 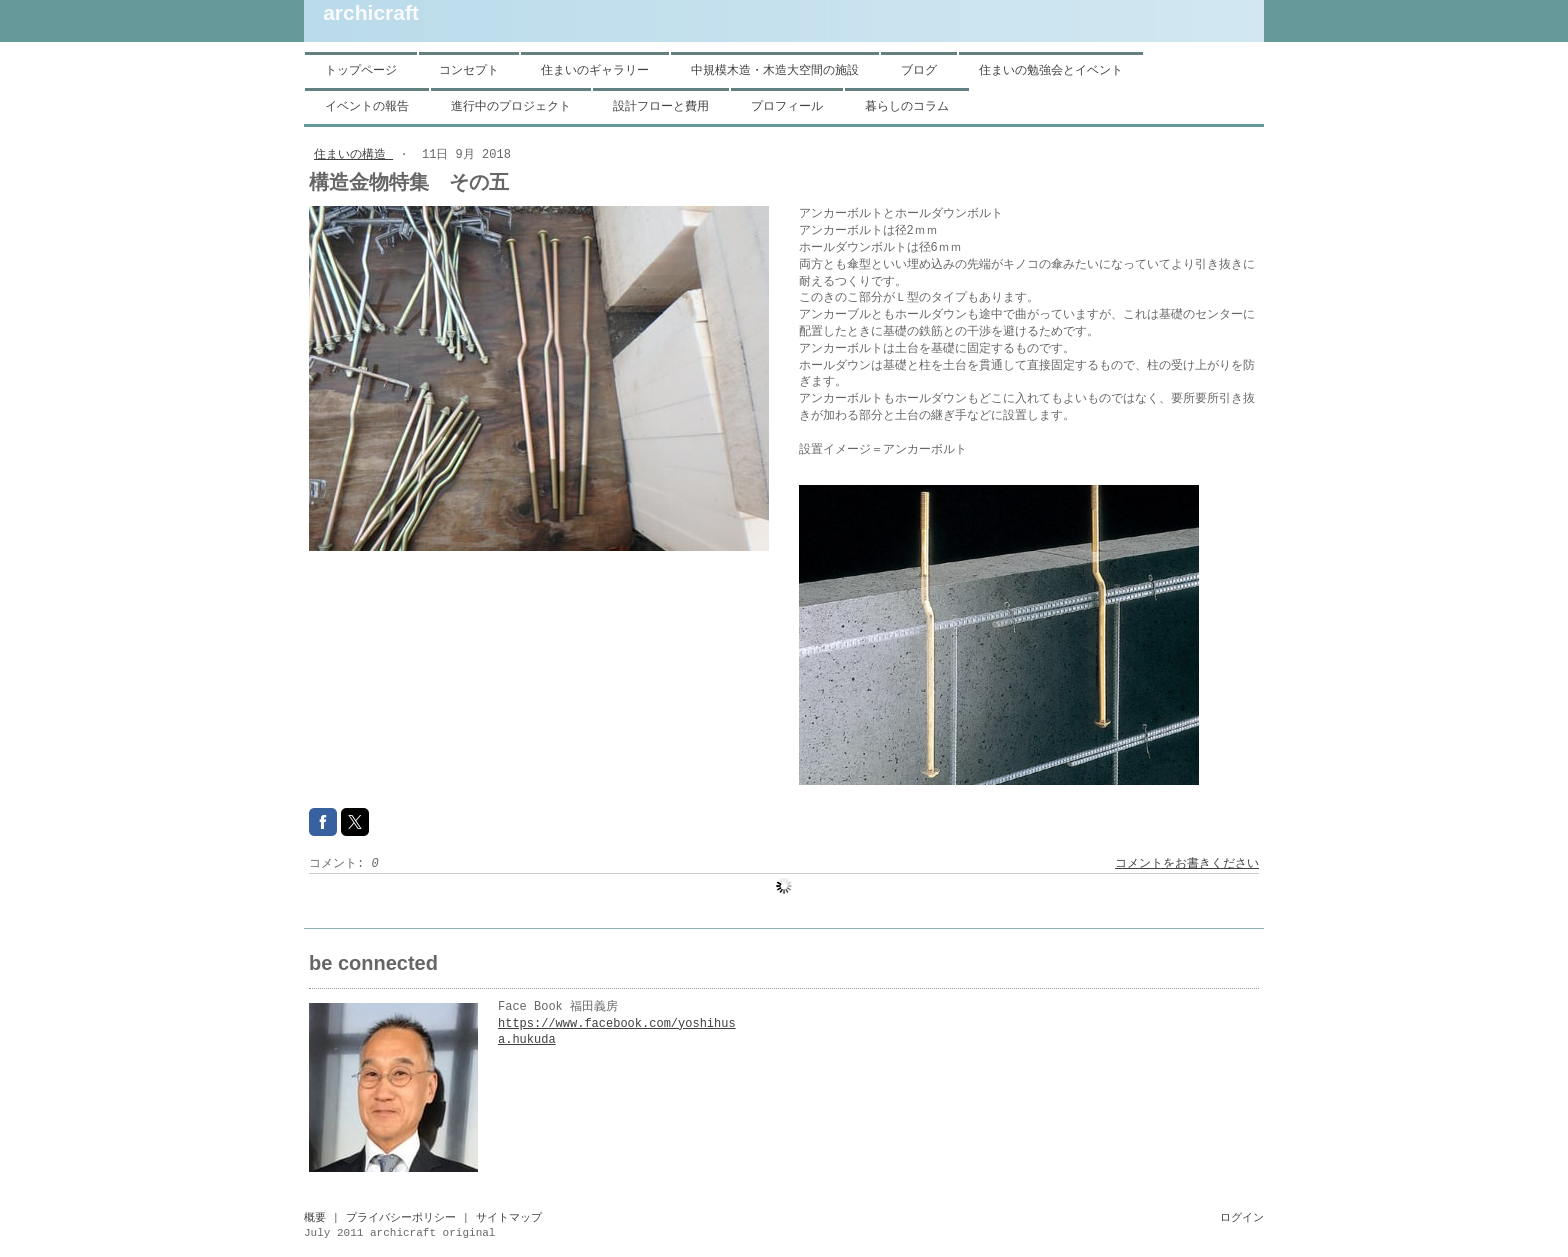 What do you see at coordinates (1187, 864) in the screenshot?
I see `コメントをお書きください` at bounding box center [1187, 864].